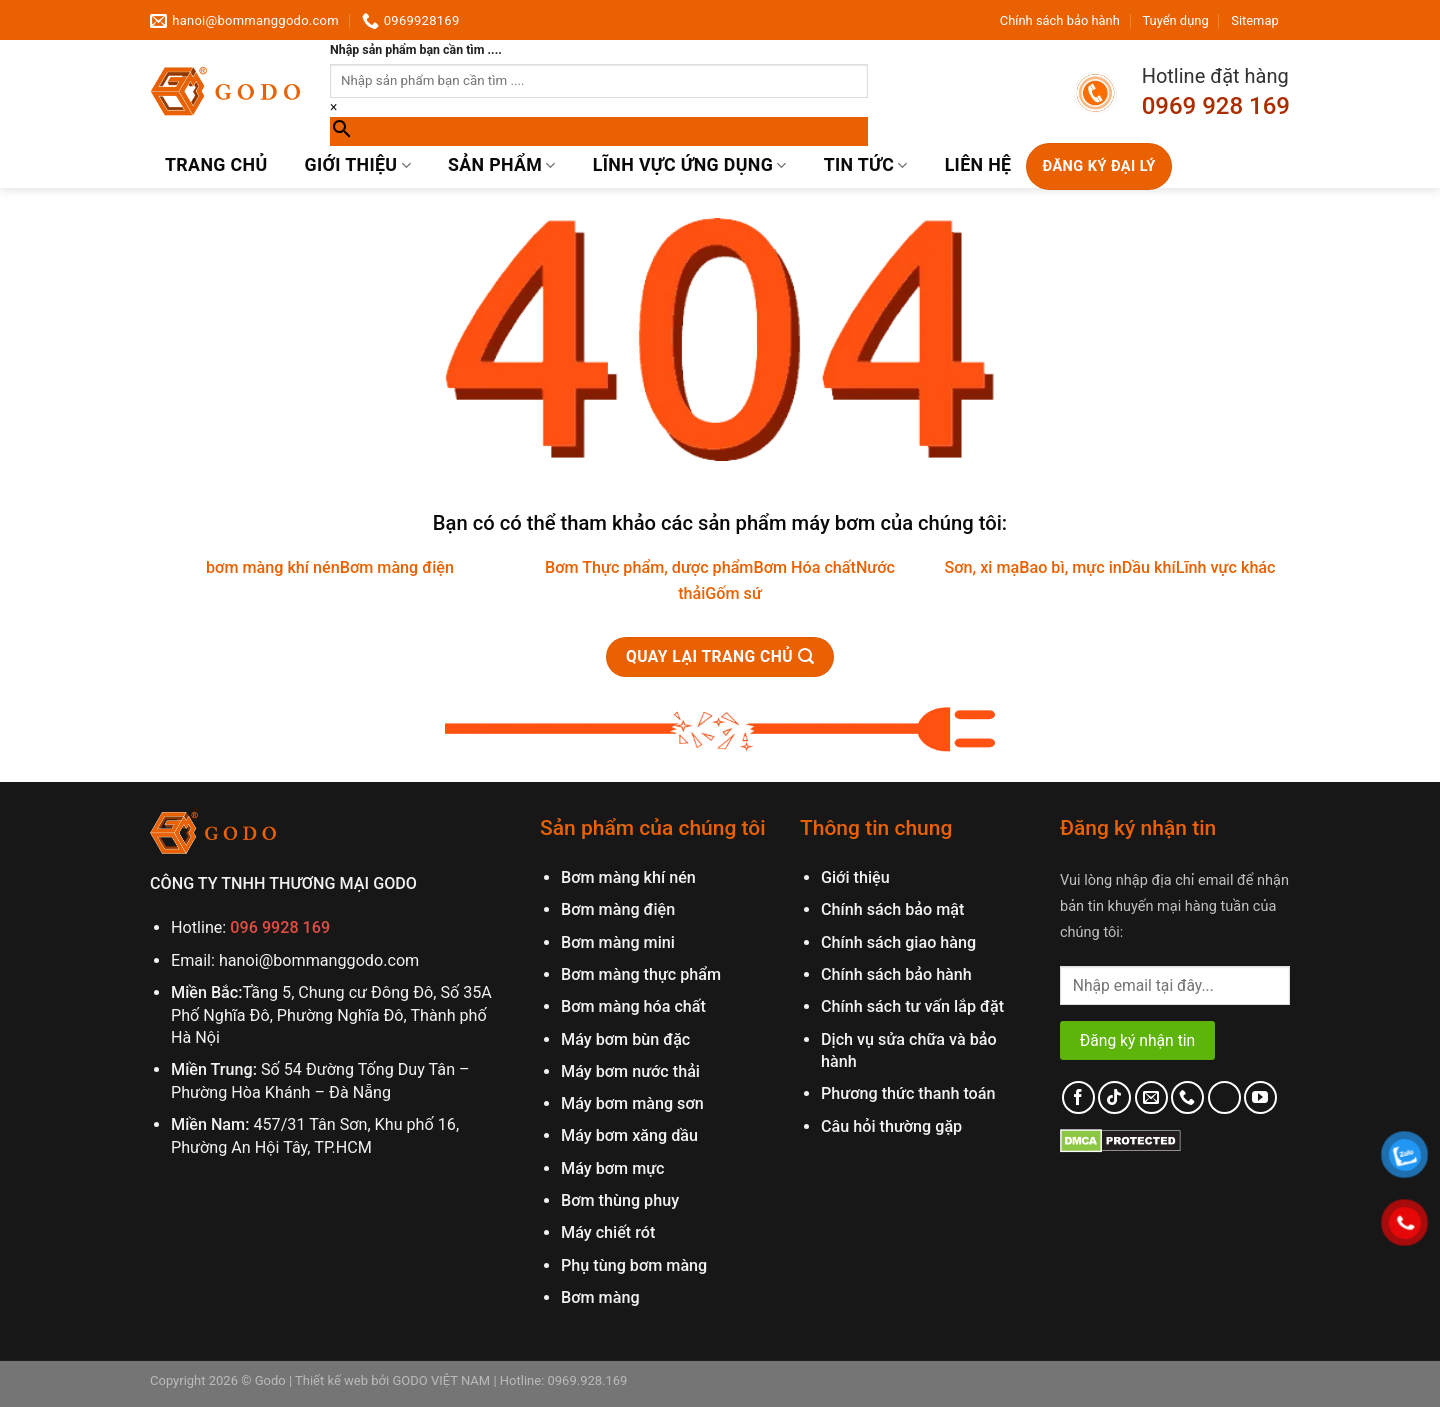 This screenshot has width=1440, height=1407. What do you see at coordinates (804, 567) in the screenshot?
I see `Bơm Hóa chất` at bounding box center [804, 567].